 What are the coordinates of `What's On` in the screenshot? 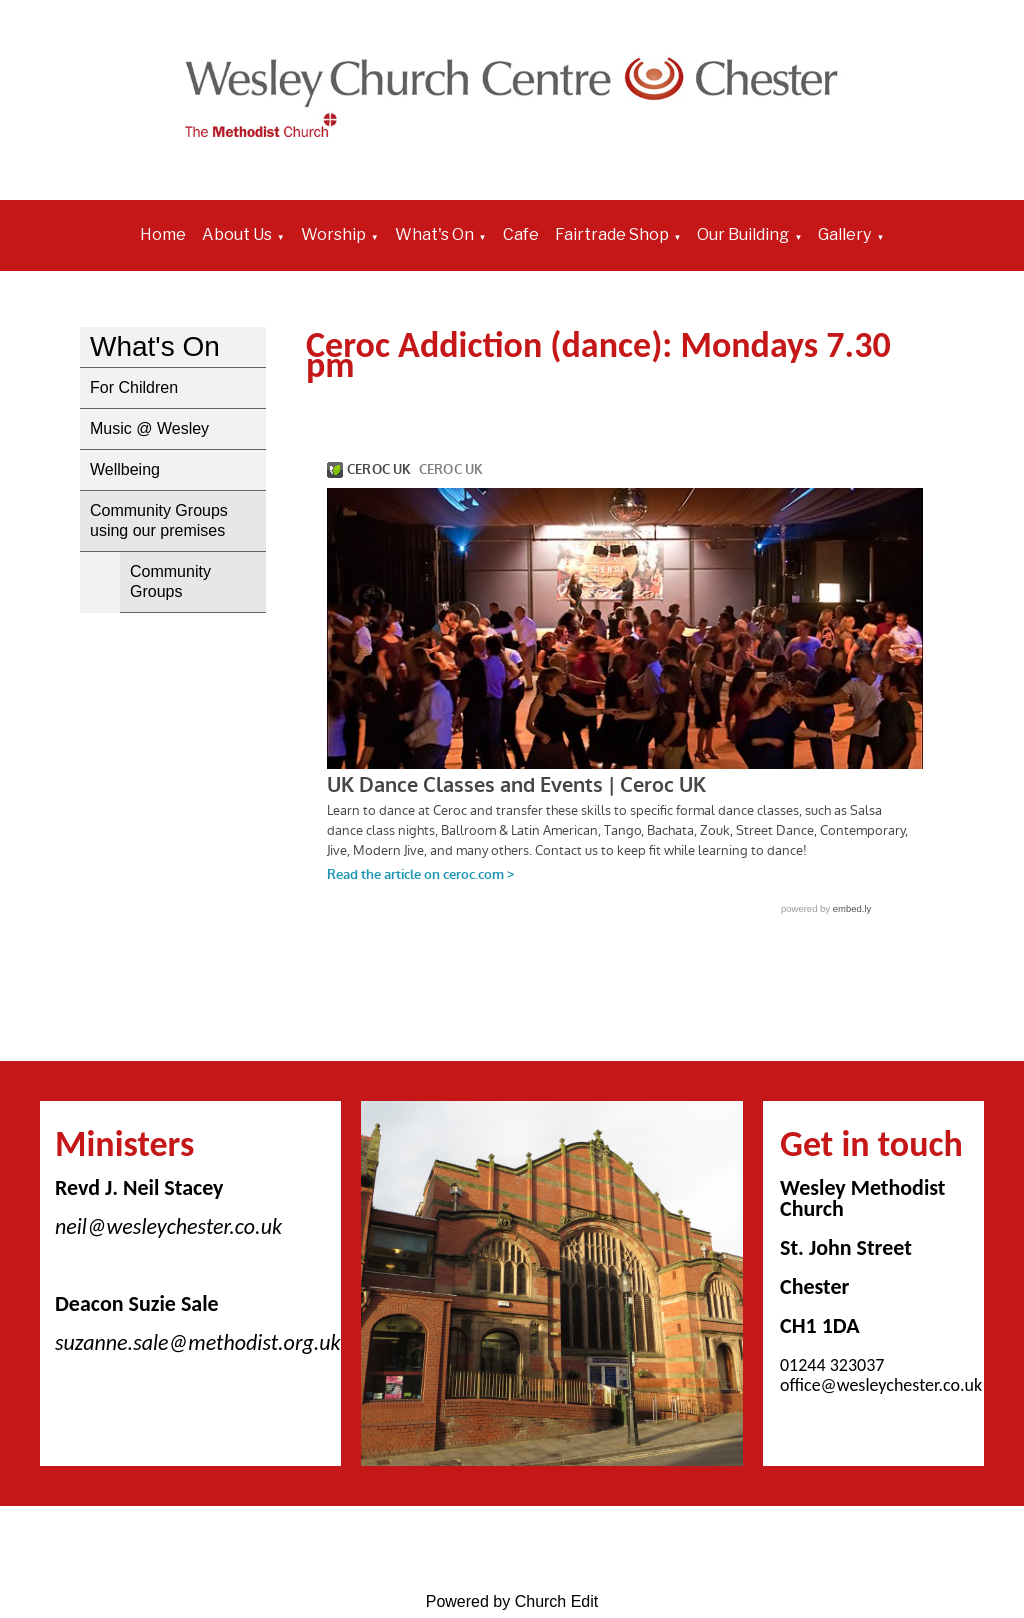 It's located at (434, 234).